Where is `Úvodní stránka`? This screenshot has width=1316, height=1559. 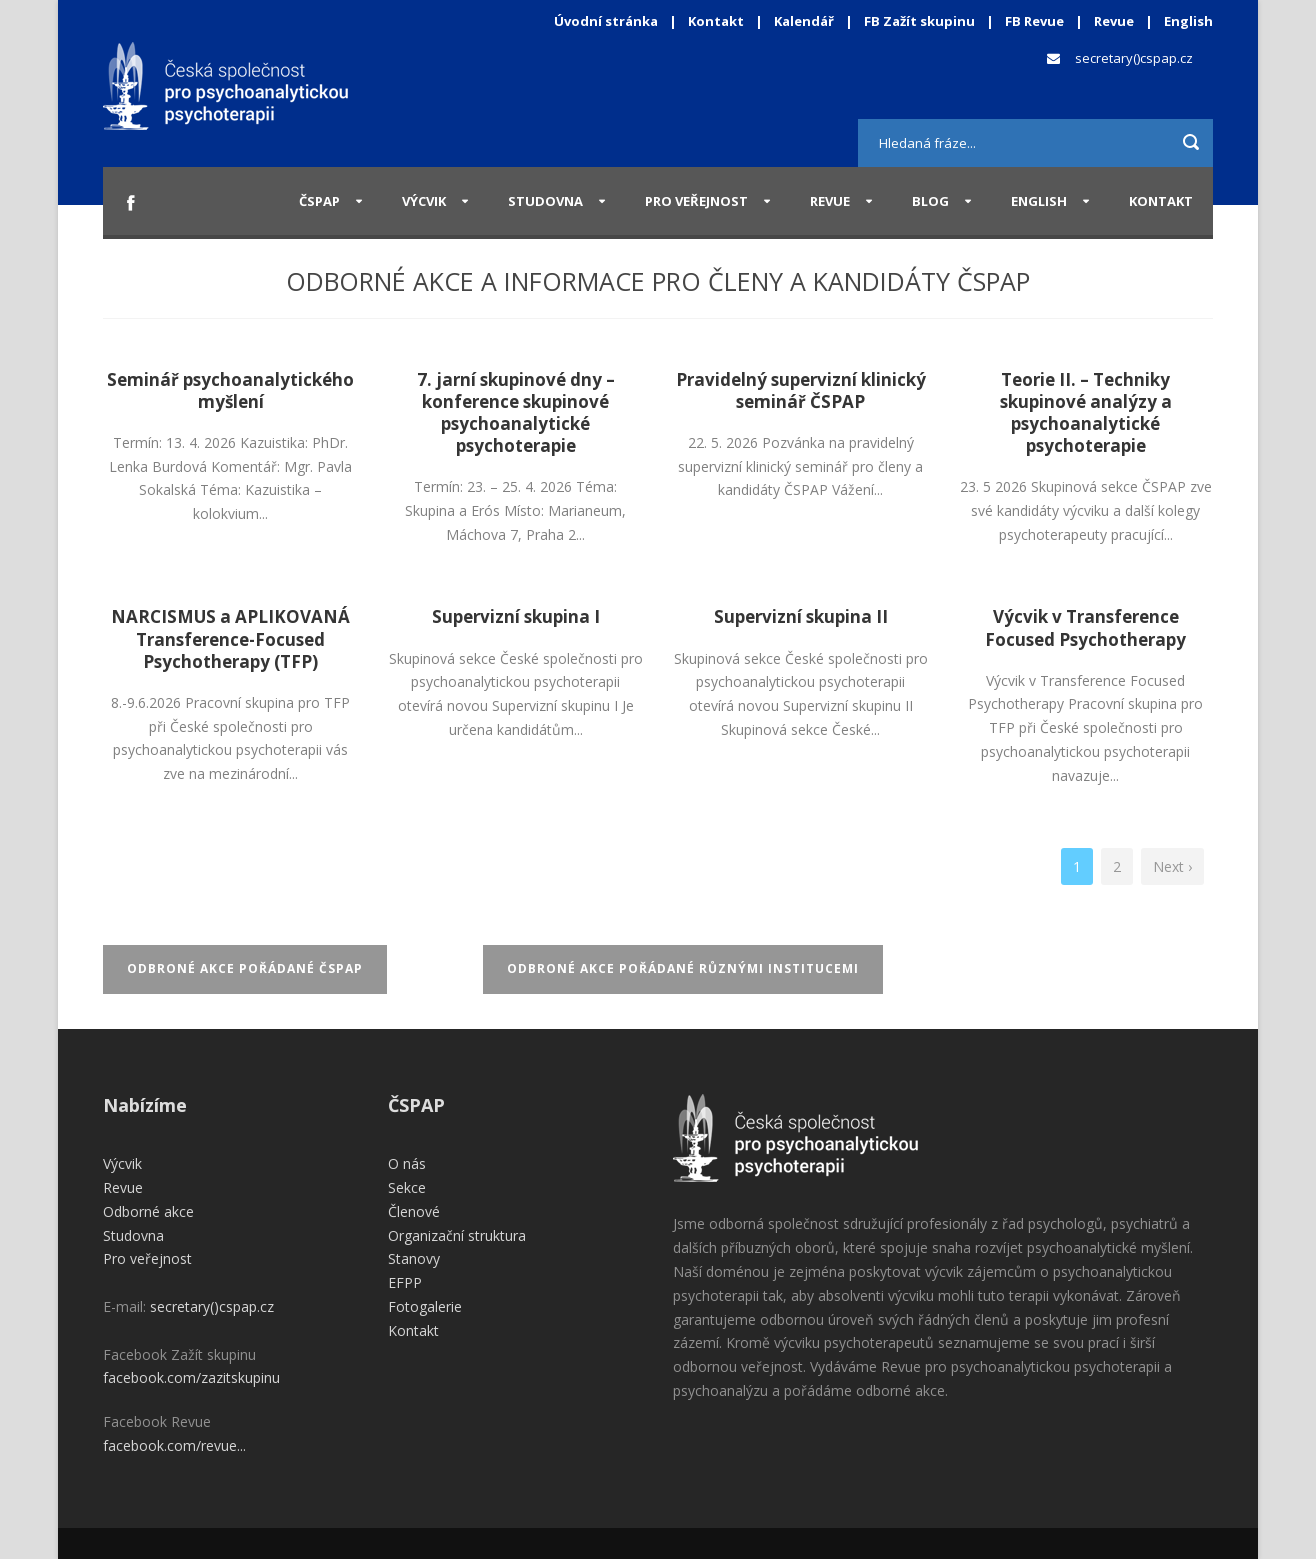 Úvodní stránka is located at coordinates (606, 21).